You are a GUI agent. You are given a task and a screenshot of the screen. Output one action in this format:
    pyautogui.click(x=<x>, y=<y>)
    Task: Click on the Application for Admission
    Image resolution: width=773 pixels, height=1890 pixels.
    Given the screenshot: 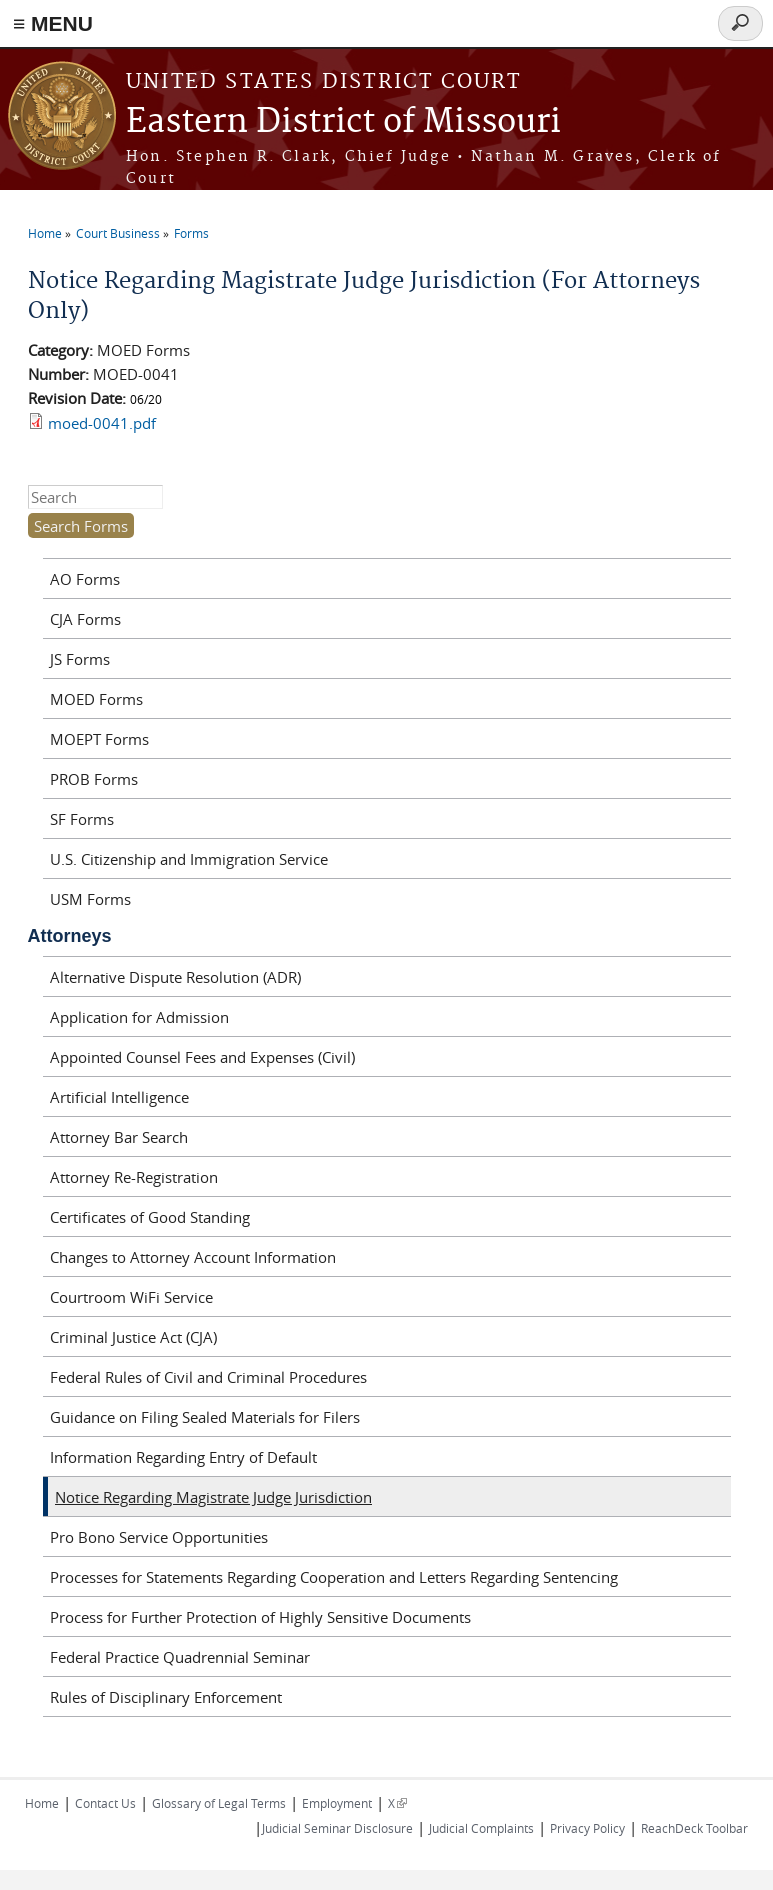 What is the action you would take?
    pyautogui.click(x=139, y=1017)
    